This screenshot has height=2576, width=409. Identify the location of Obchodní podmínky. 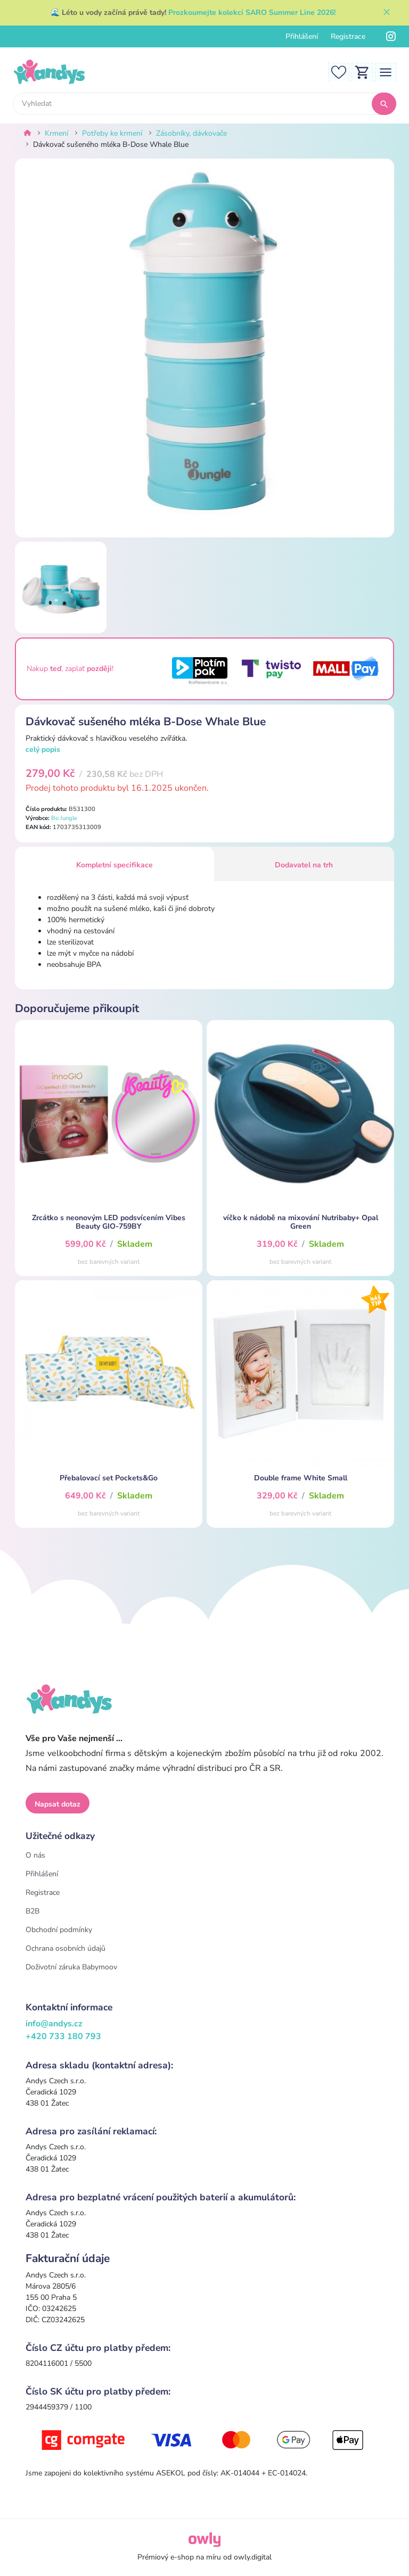
(59, 1930).